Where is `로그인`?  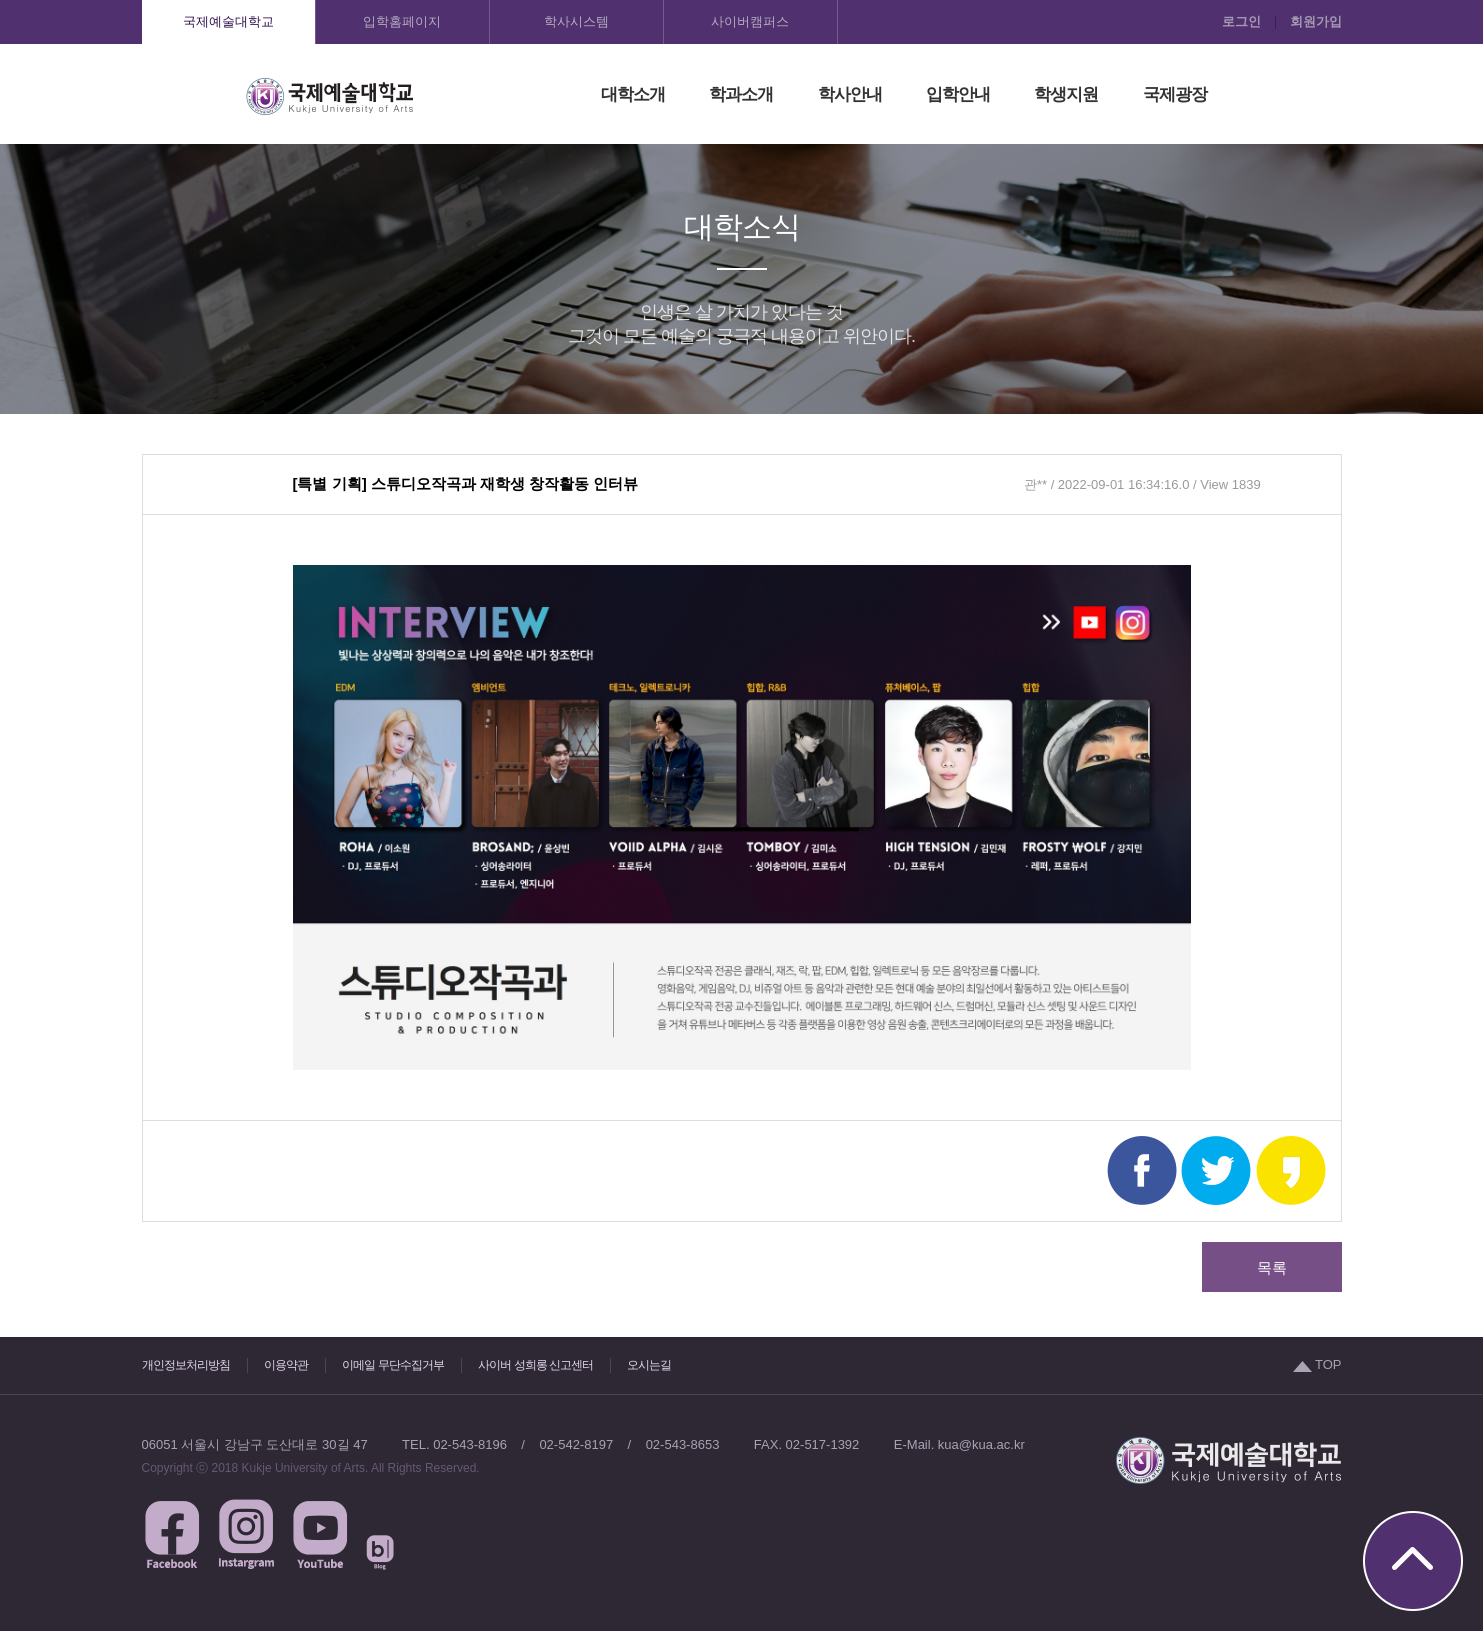
로그인 is located at coordinates (1241, 21).